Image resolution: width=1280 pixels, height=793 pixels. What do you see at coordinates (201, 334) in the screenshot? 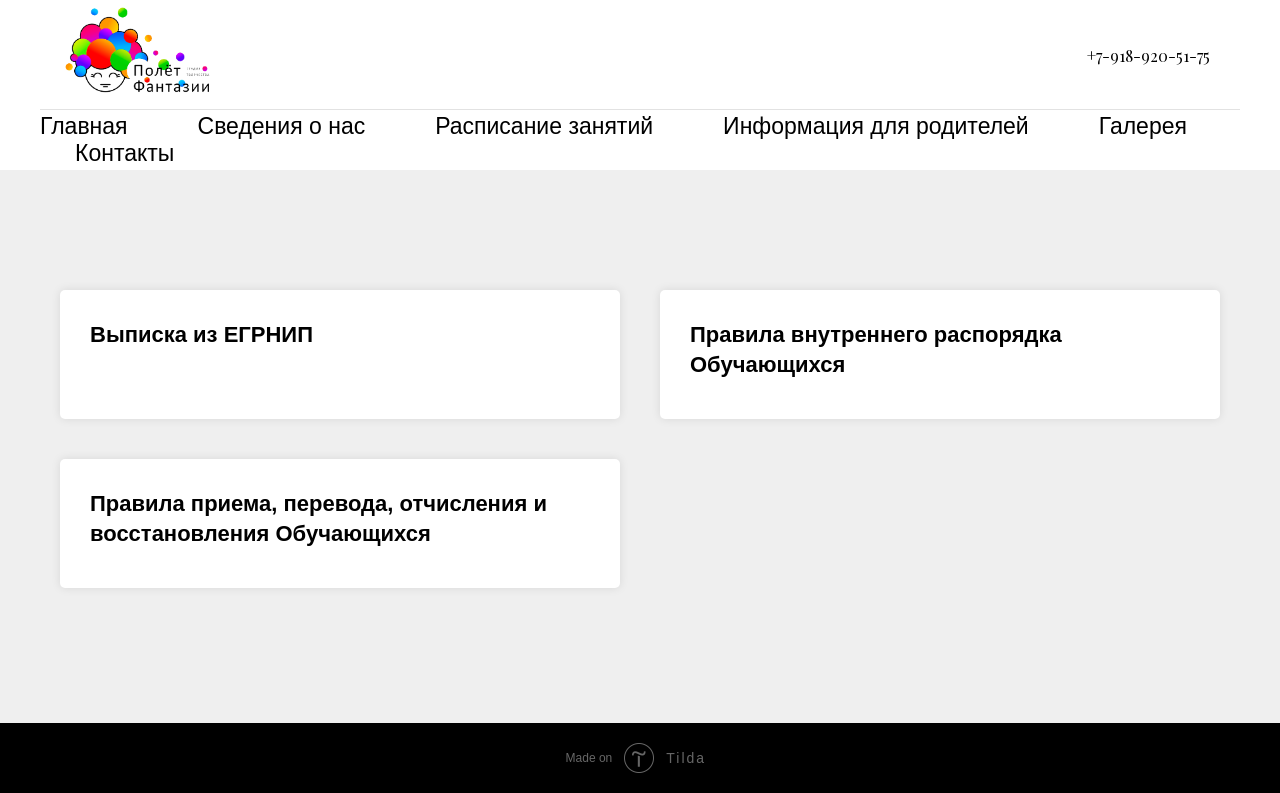
I see `Выписка из ЕГРНИП` at bounding box center [201, 334].